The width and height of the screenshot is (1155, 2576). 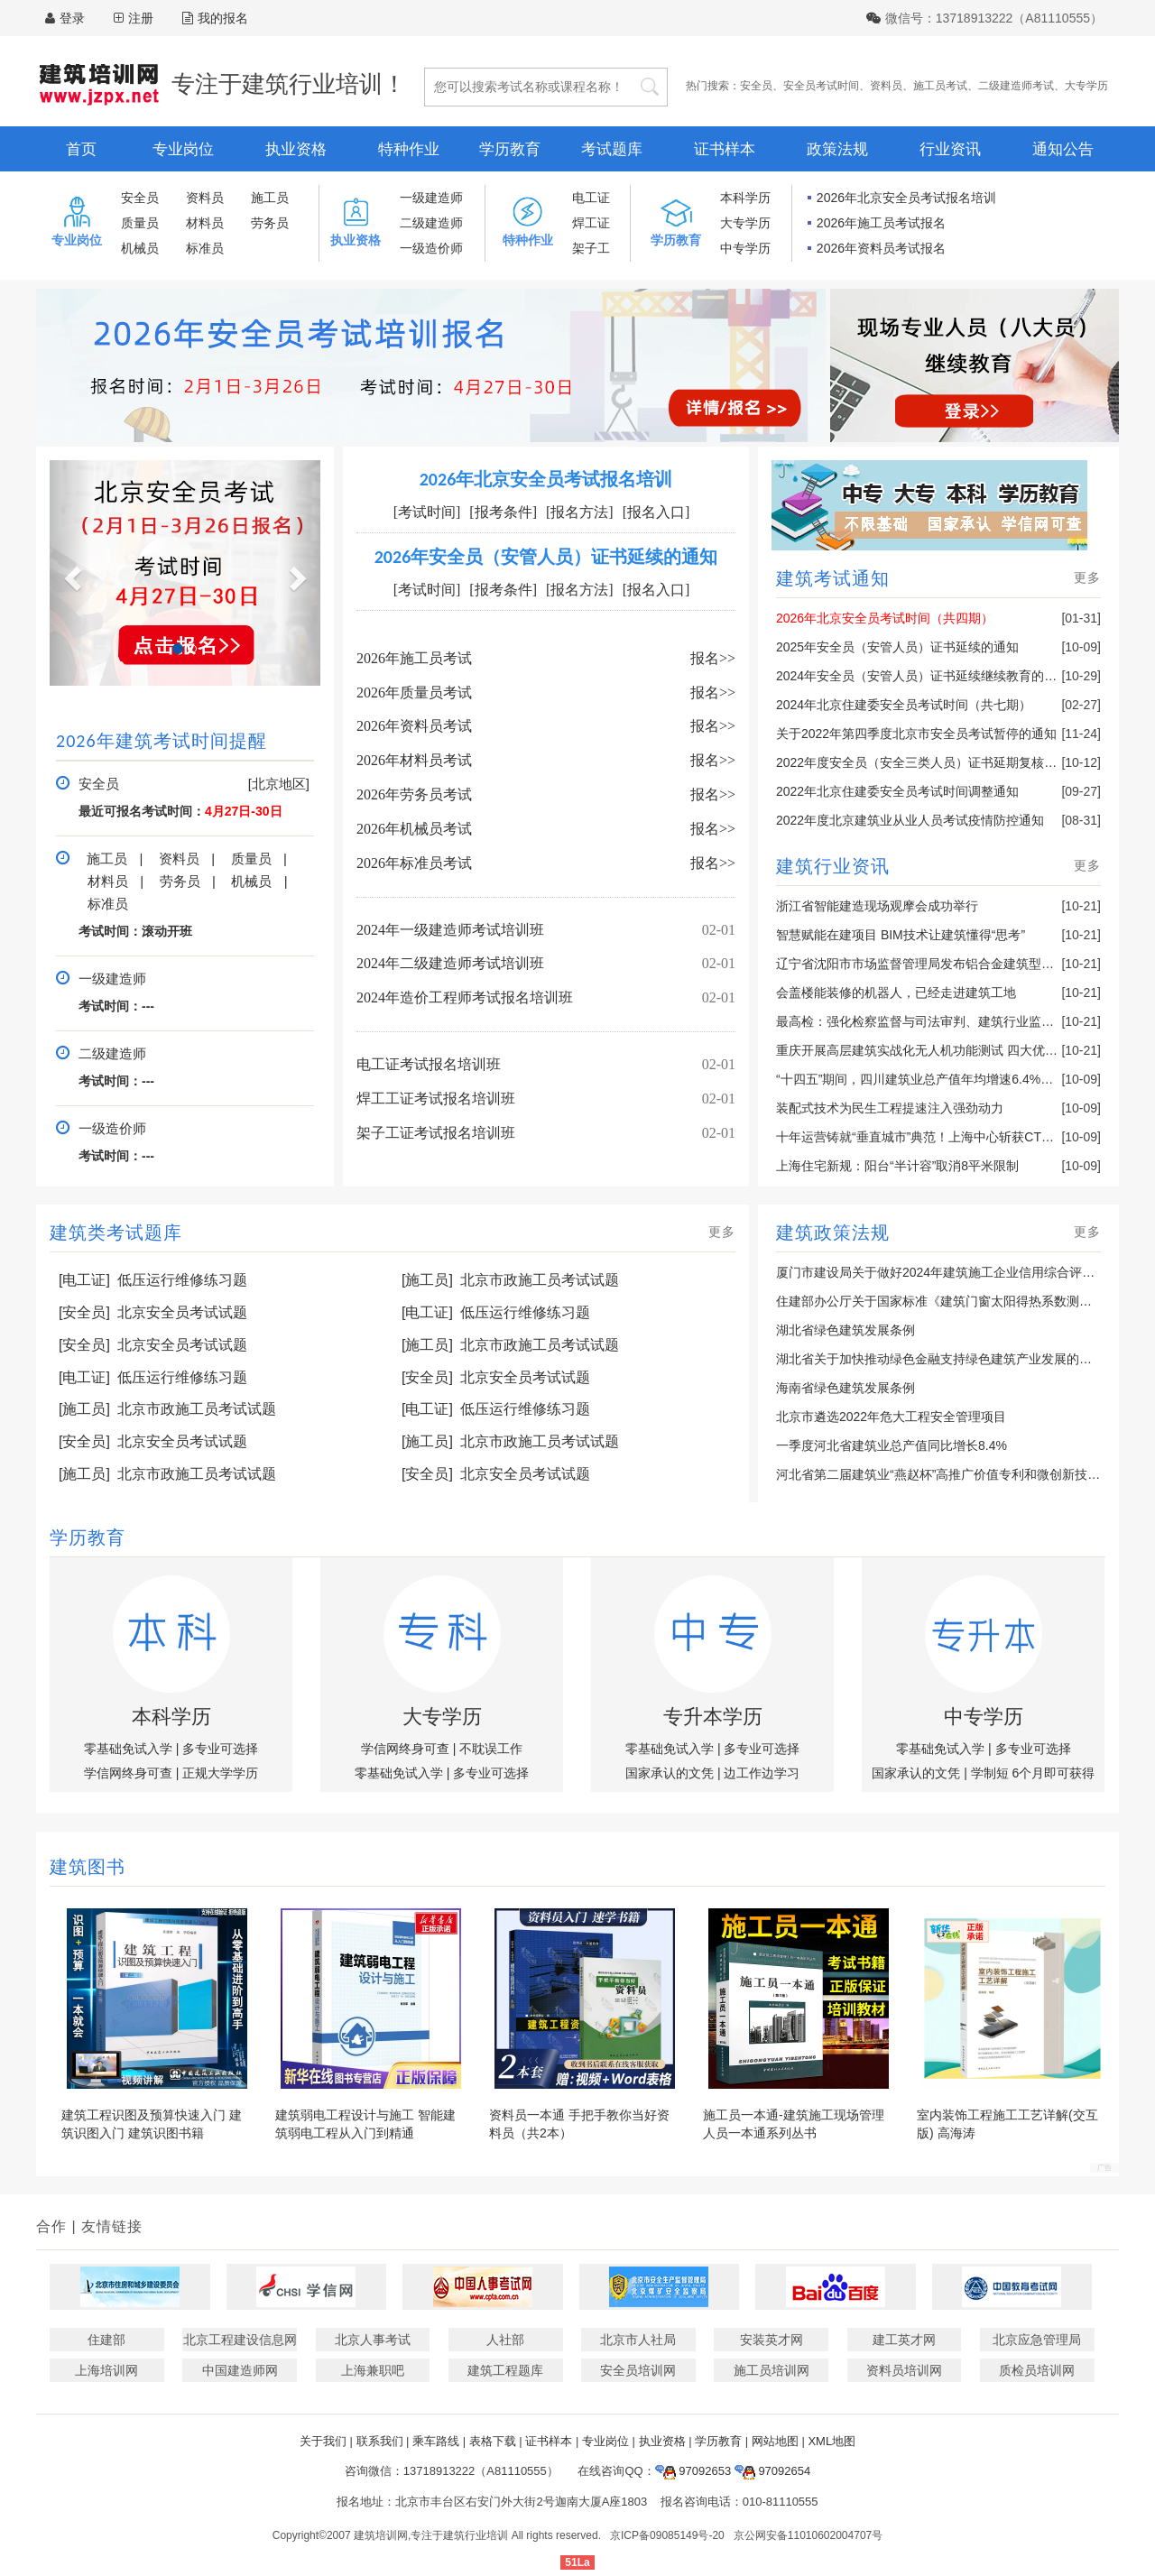 What do you see at coordinates (891, 1416) in the screenshot?
I see `北京市遴选2022年危大工程安全管理项目` at bounding box center [891, 1416].